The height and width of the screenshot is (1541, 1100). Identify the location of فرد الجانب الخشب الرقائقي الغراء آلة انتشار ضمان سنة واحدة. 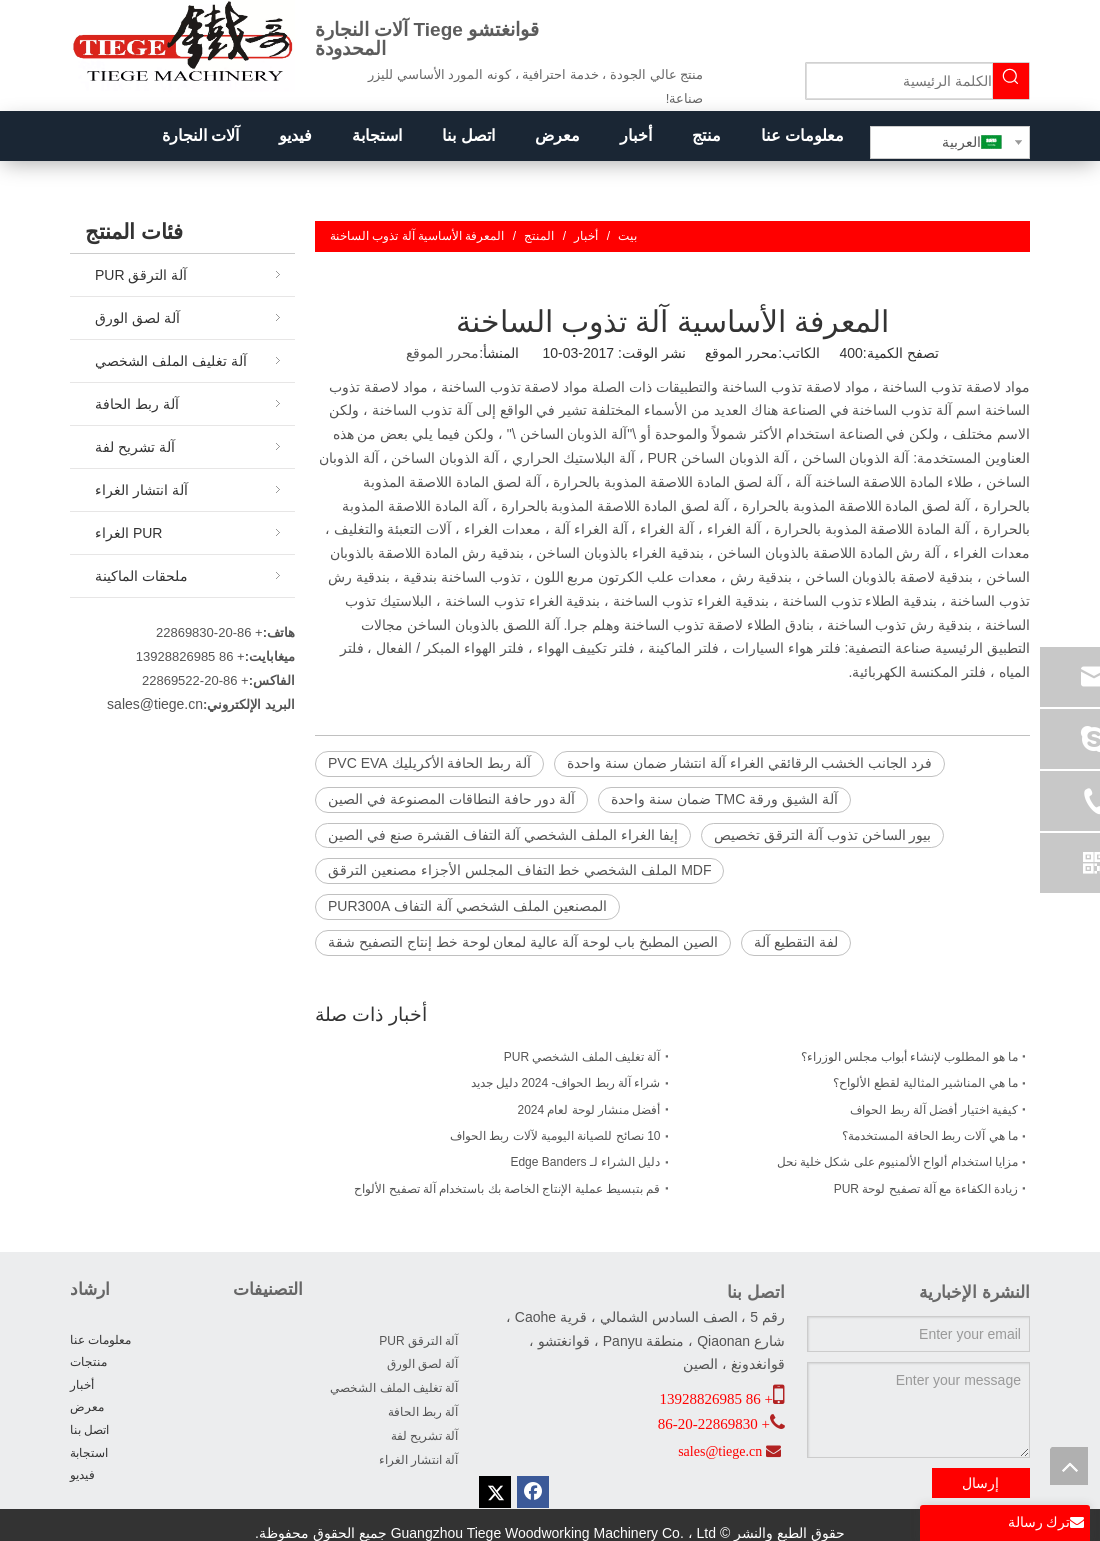
(749, 763).